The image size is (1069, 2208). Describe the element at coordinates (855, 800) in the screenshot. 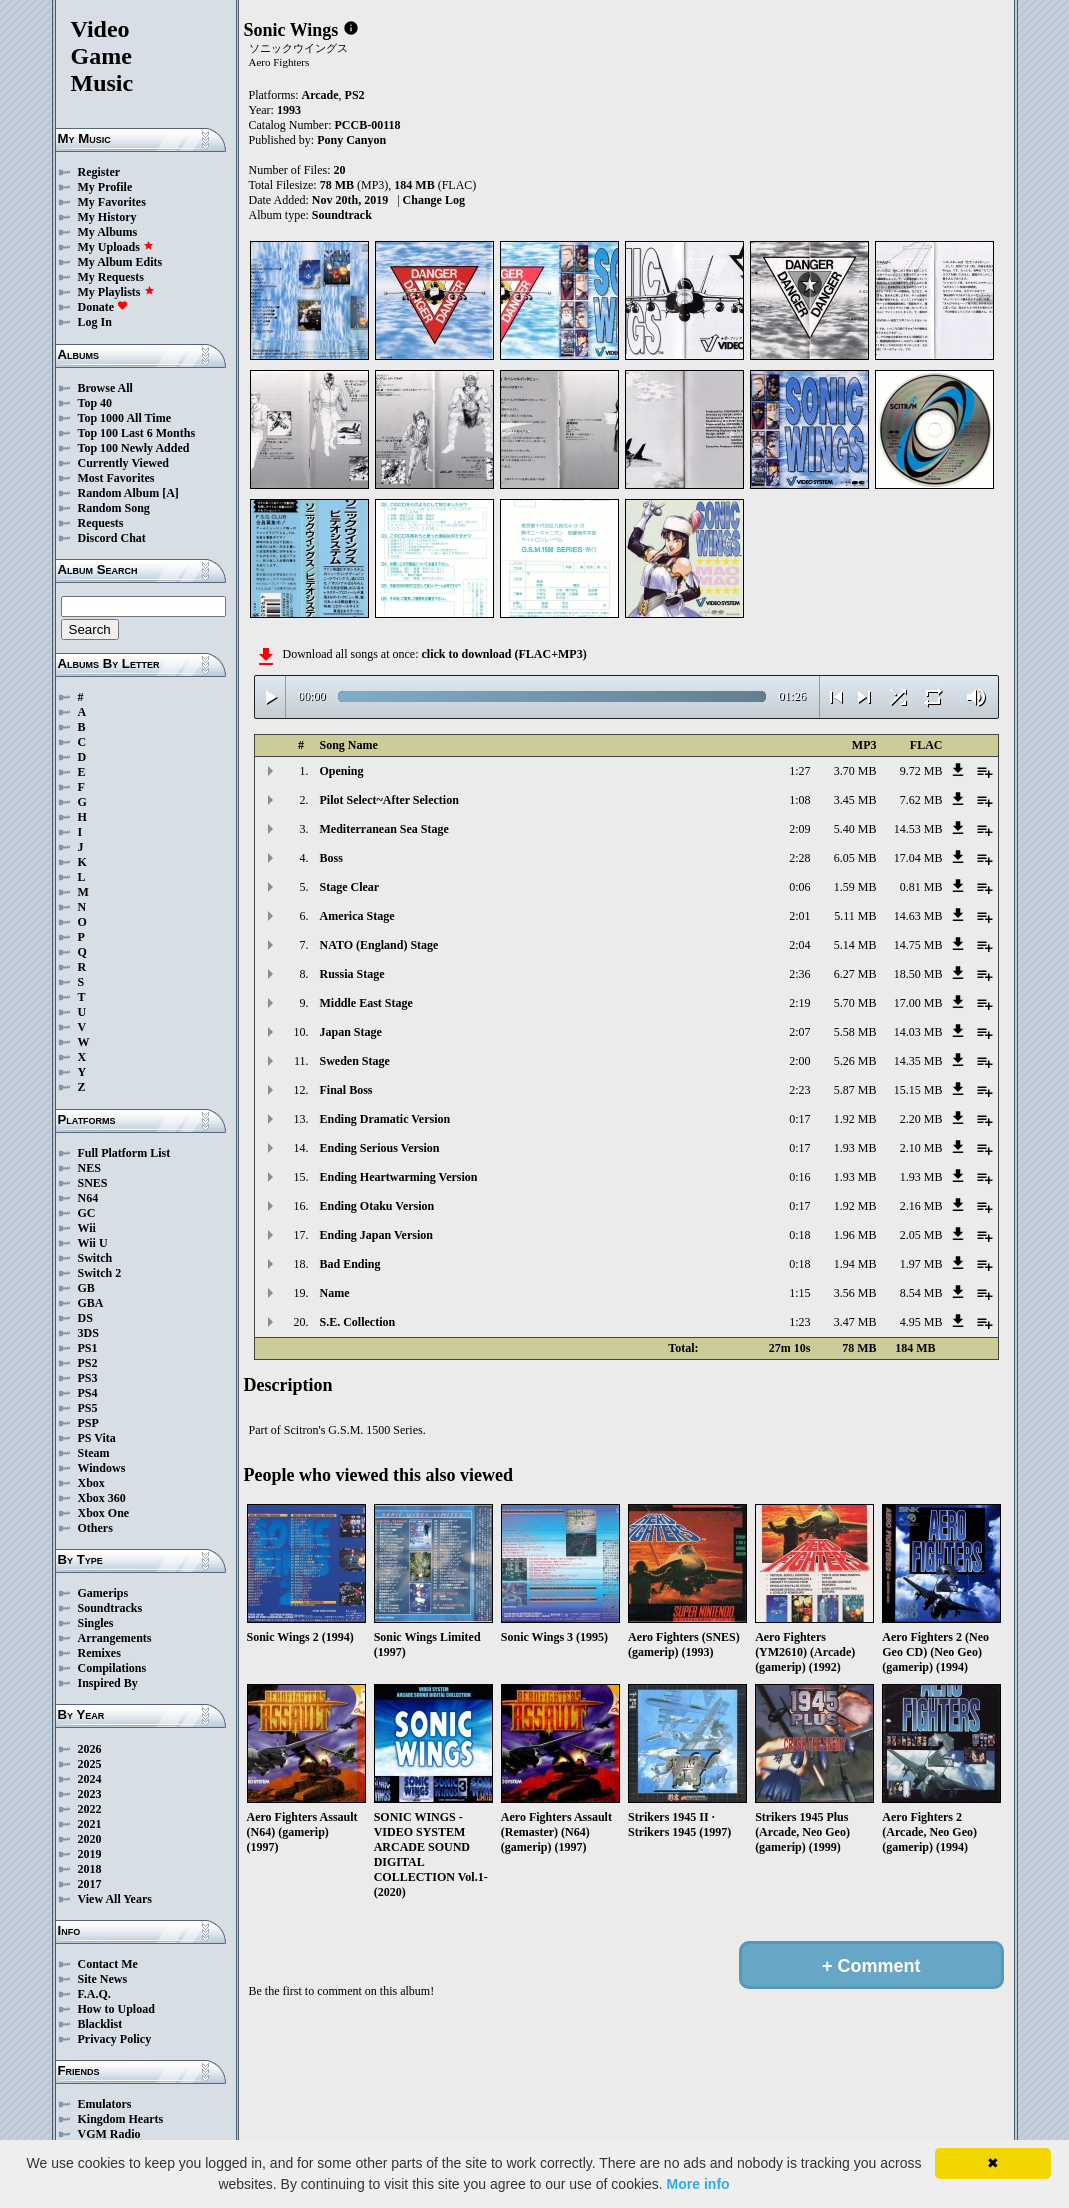

I see `3.45 MB` at that location.